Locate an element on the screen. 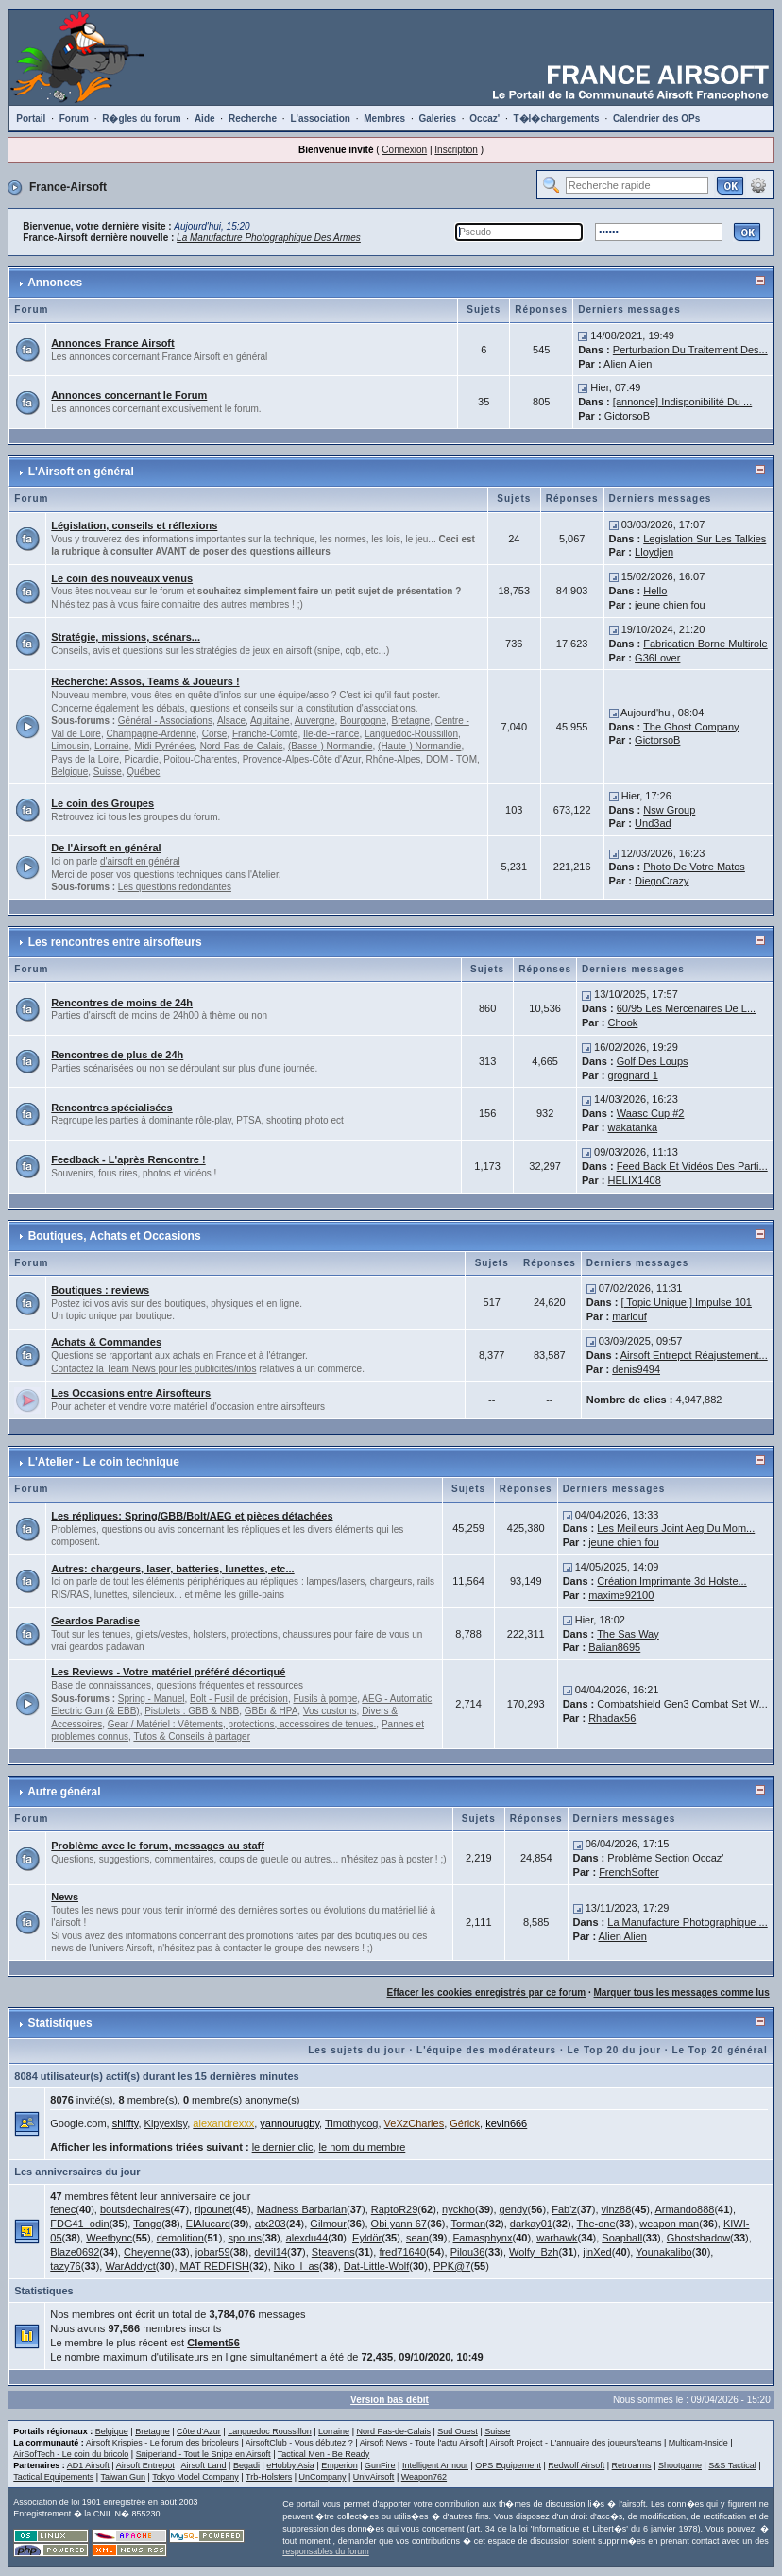  Trb-Holsters is located at coordinates (269, 2477).